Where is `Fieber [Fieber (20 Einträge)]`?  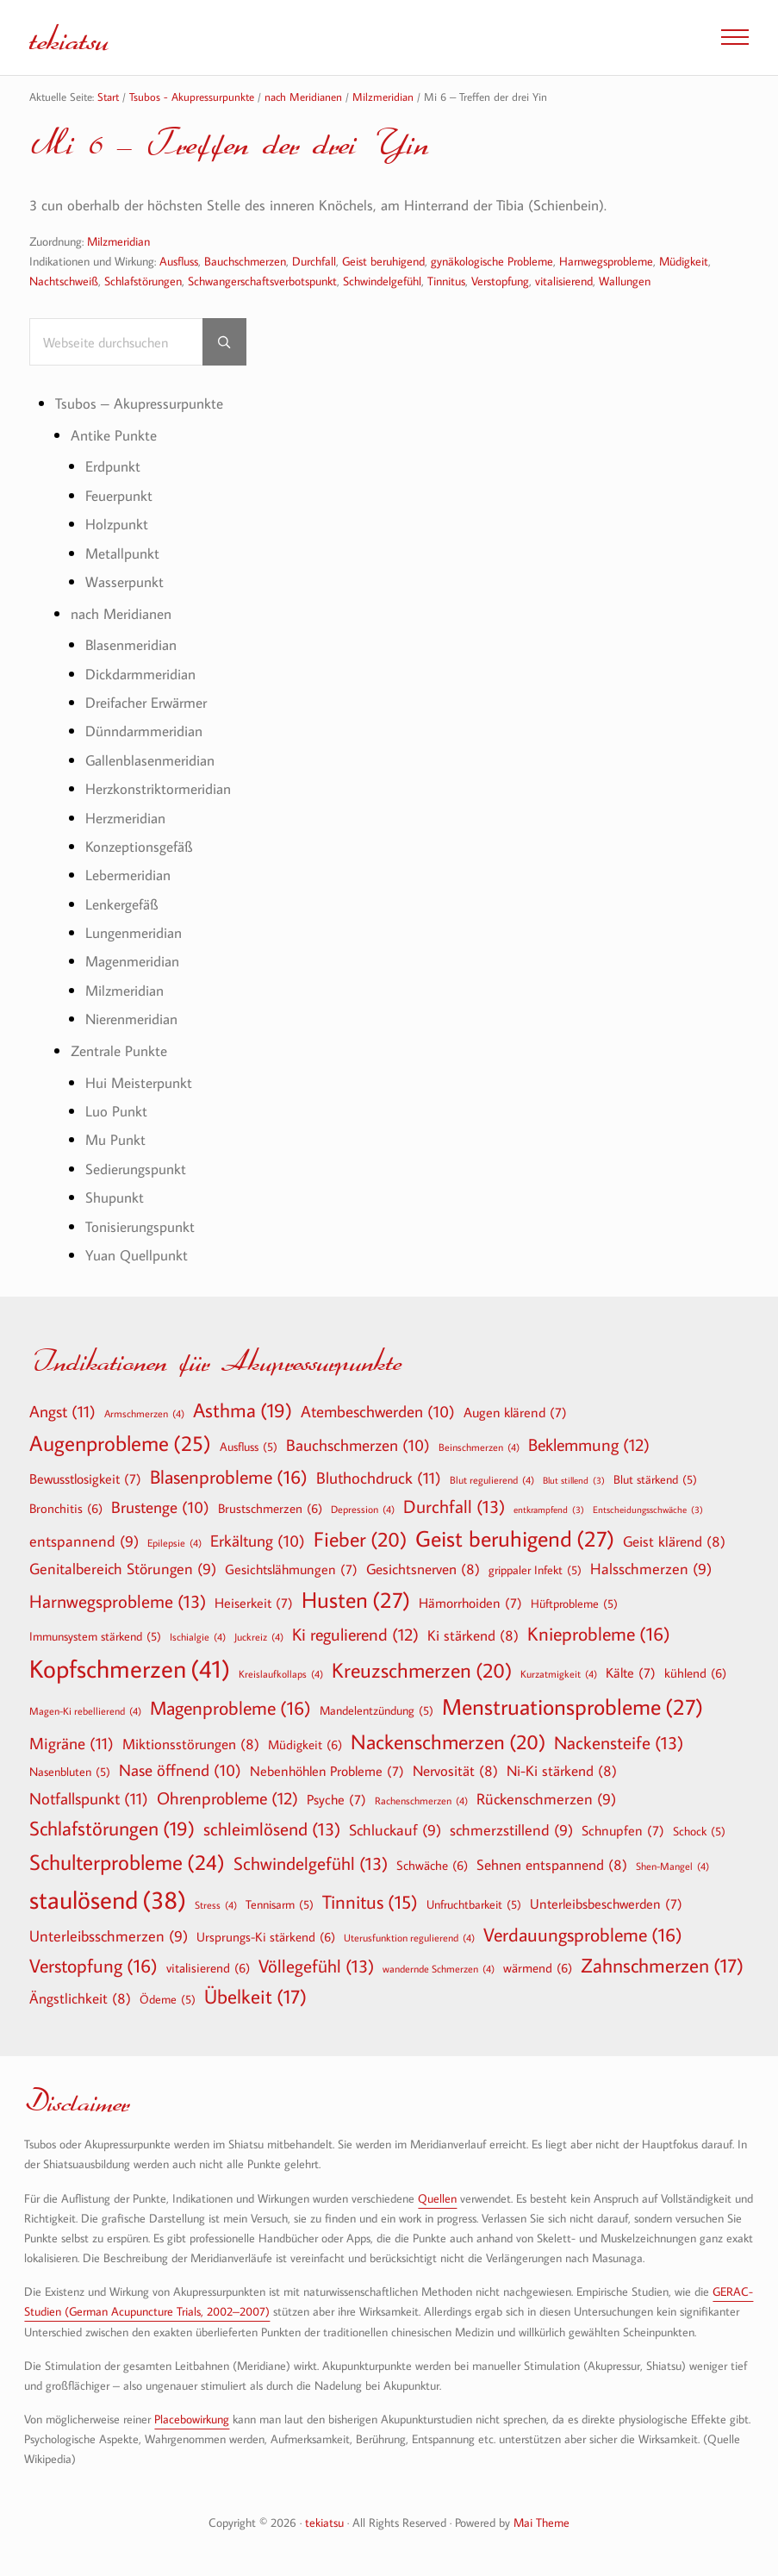
Fieber [Fieber (20 Einträge)] is located at coordinates (360, 1538).